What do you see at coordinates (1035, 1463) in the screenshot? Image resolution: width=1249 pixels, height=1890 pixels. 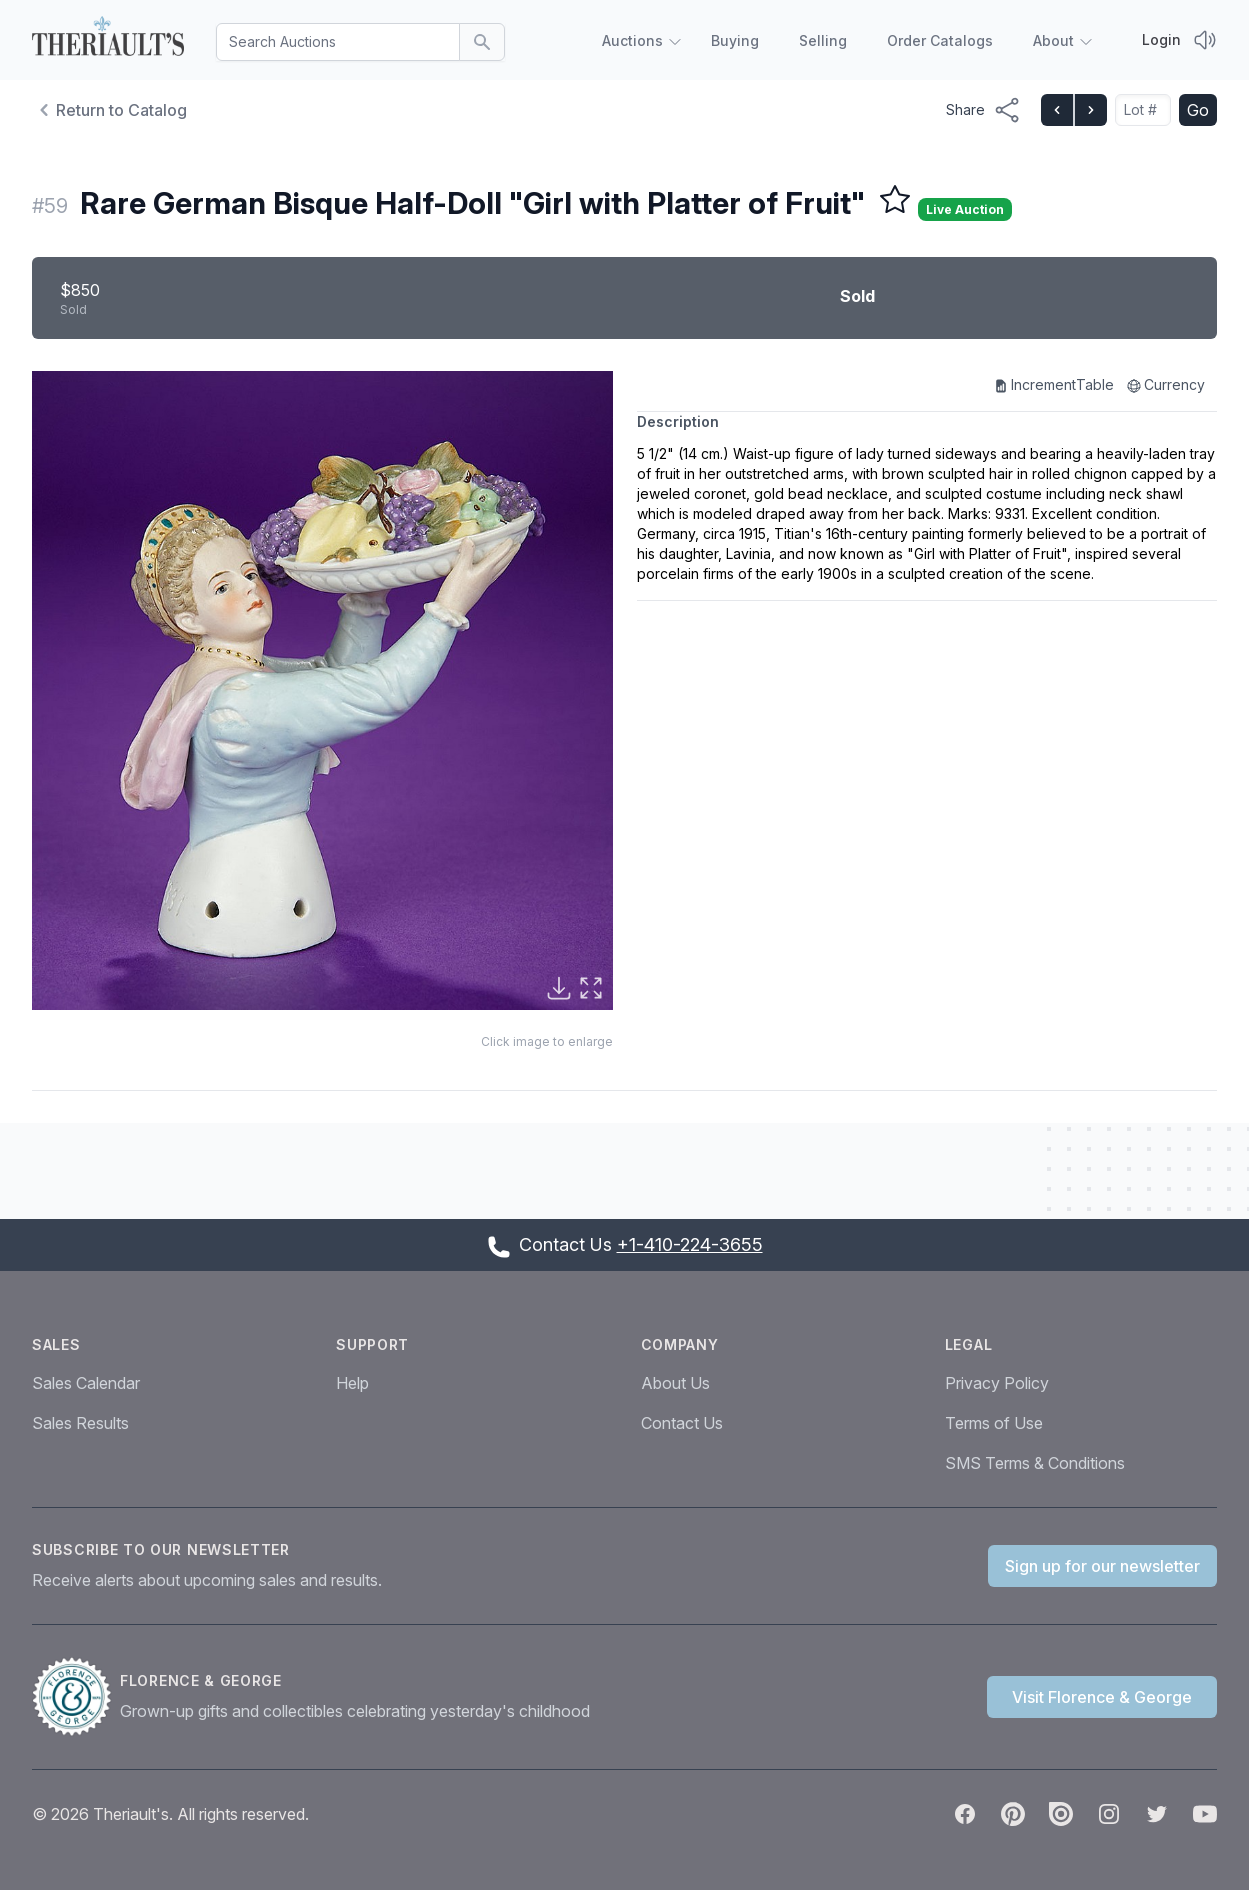 I see `SMS Terms & Conditions` at bounding box center [1035, 1463].